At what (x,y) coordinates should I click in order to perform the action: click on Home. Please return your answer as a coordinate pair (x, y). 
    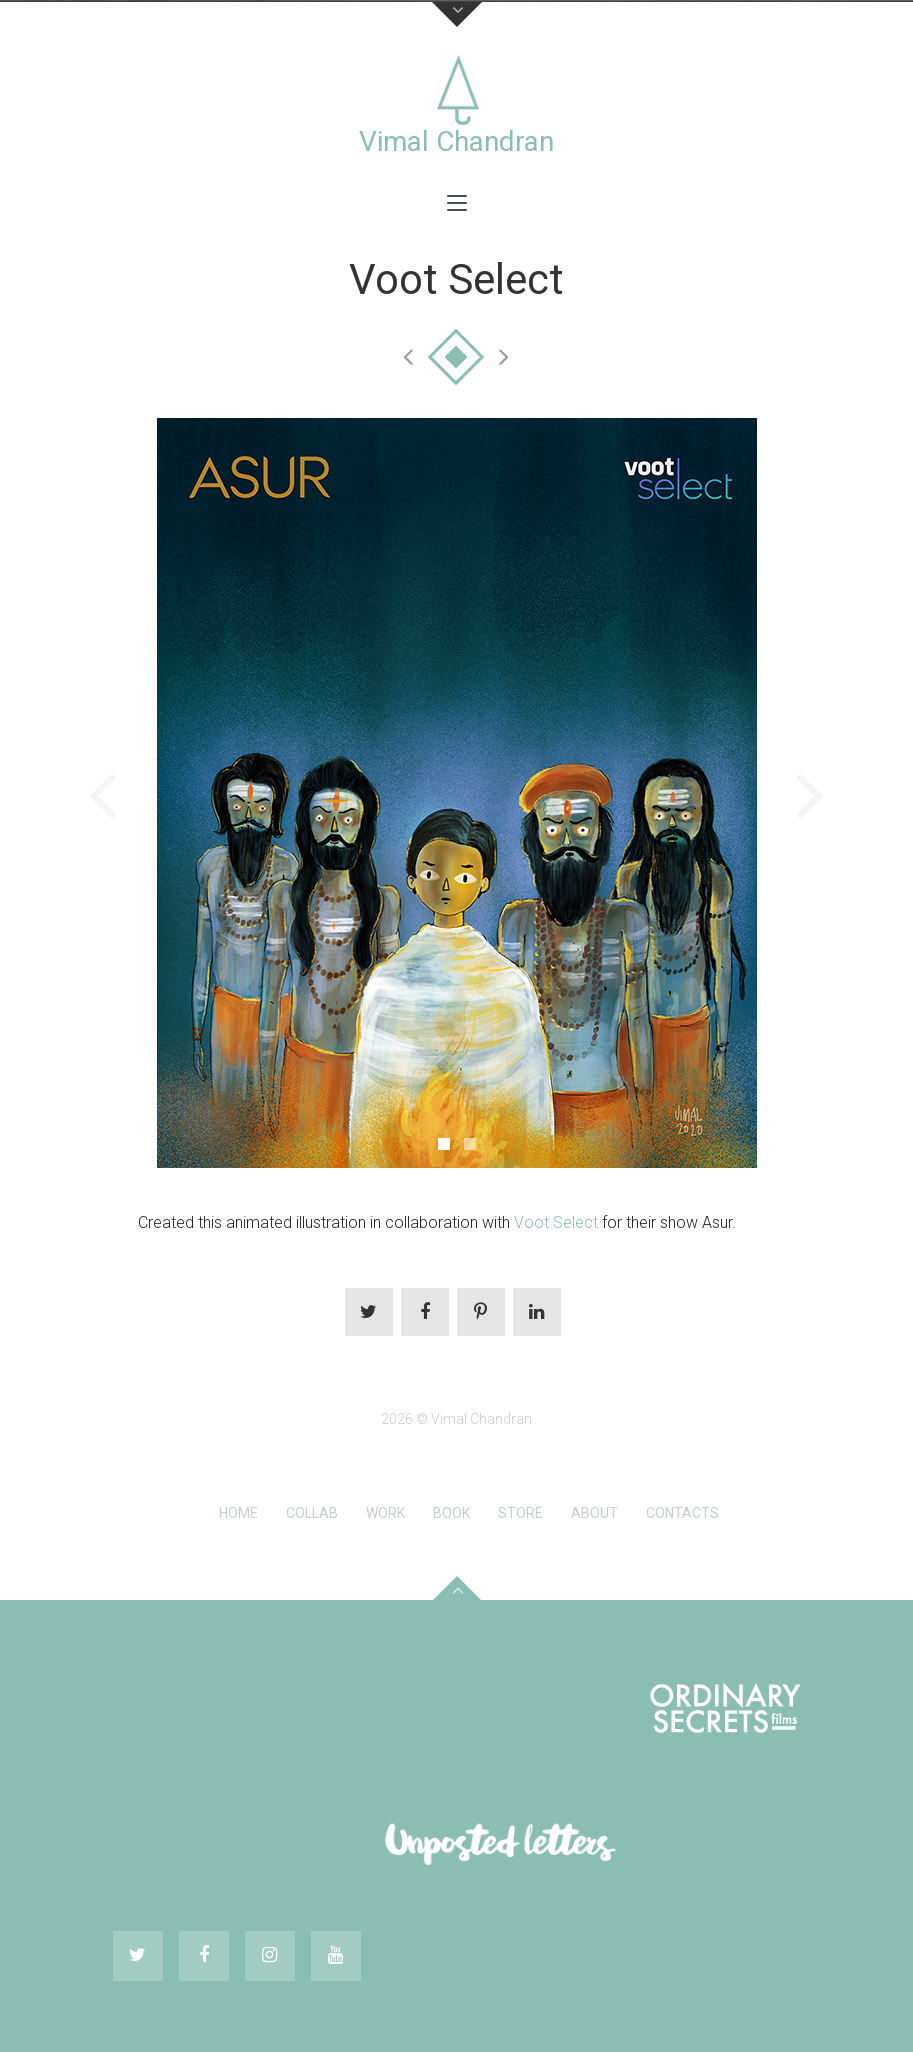
    Looking at the image, I should click on (238, 1513).